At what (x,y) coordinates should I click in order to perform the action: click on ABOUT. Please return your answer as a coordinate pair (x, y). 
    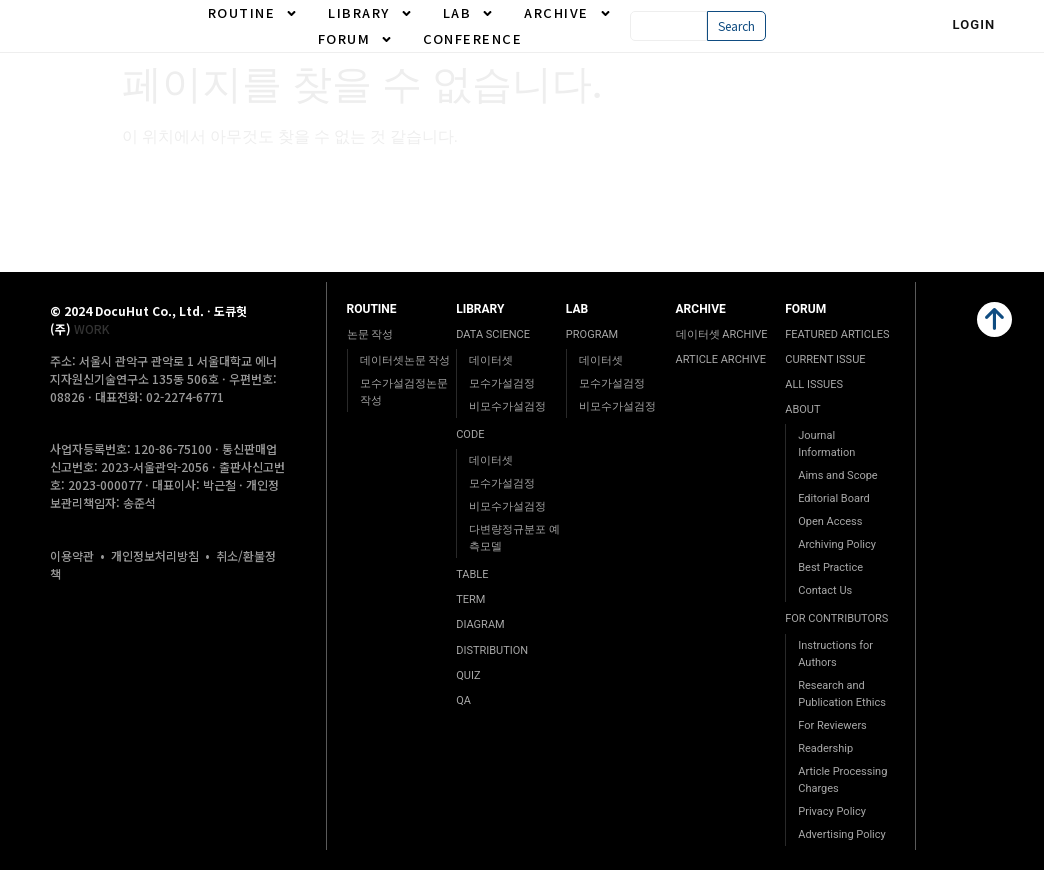
    Looking at the image, I should click on (802, 409).